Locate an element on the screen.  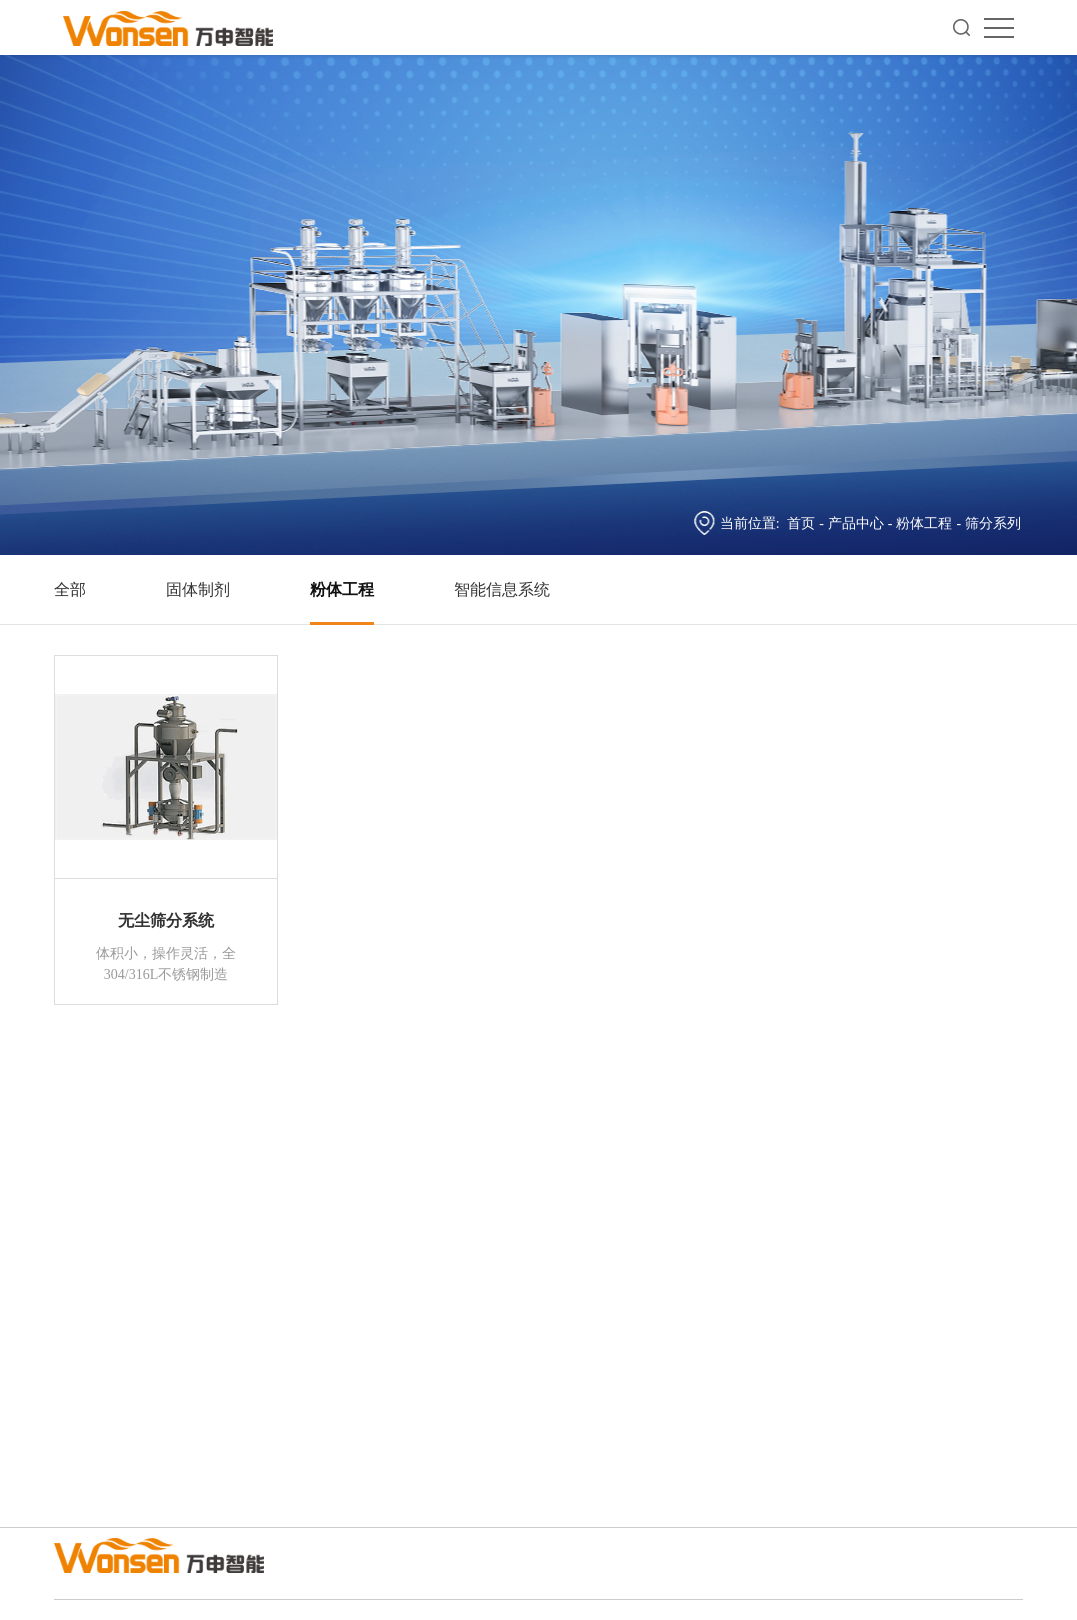
产品中心 is located at coordinates (856, 523).